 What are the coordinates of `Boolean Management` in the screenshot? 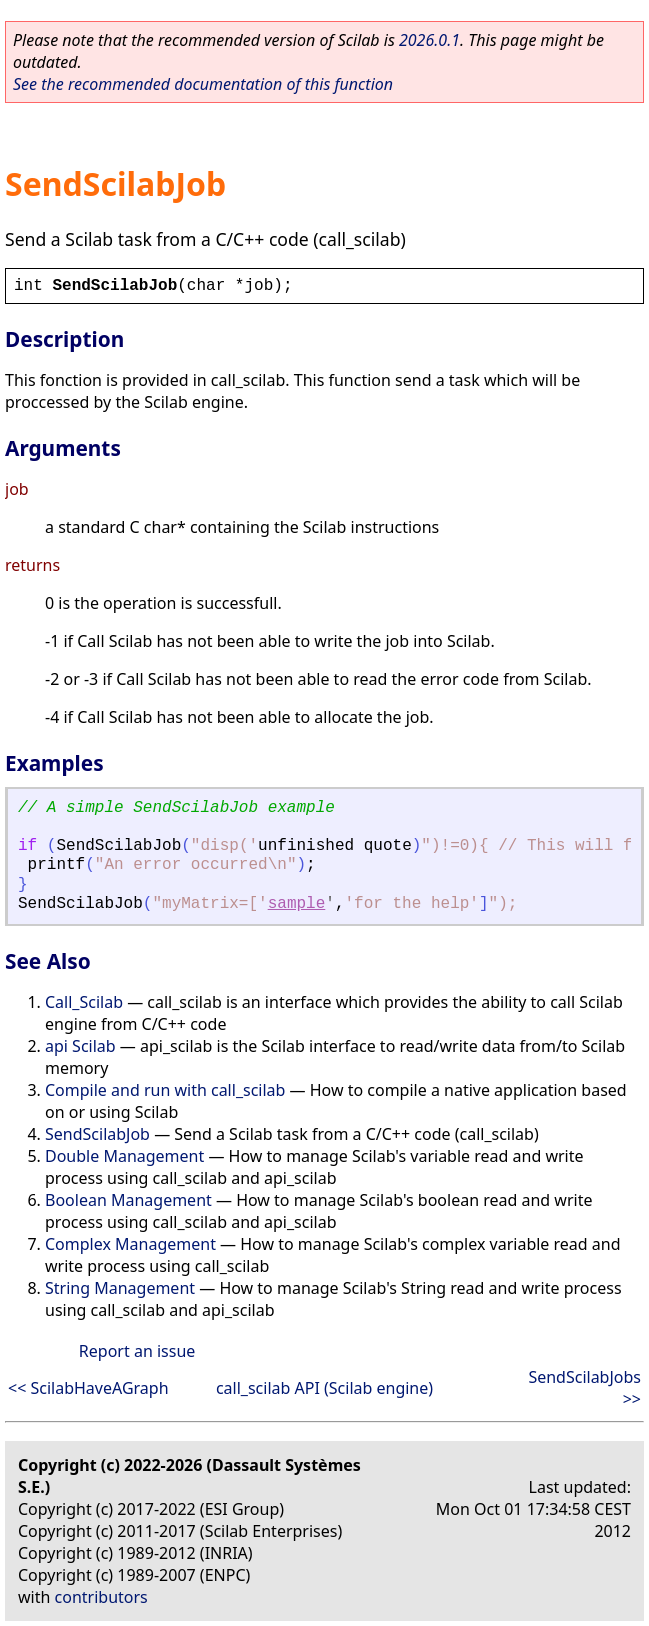 It's located at (128, 1200).